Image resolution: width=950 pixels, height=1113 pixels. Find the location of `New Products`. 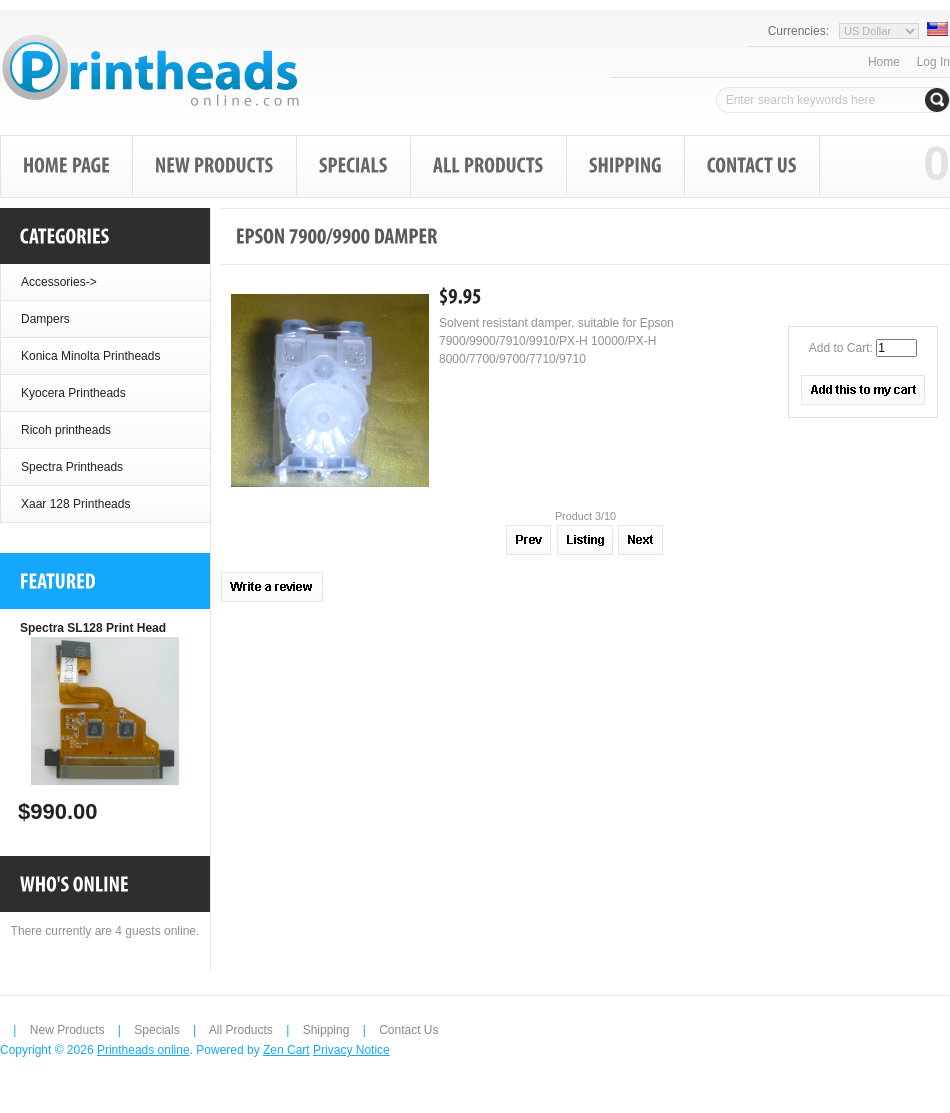

New Products is located at coordinates (67, 1030).